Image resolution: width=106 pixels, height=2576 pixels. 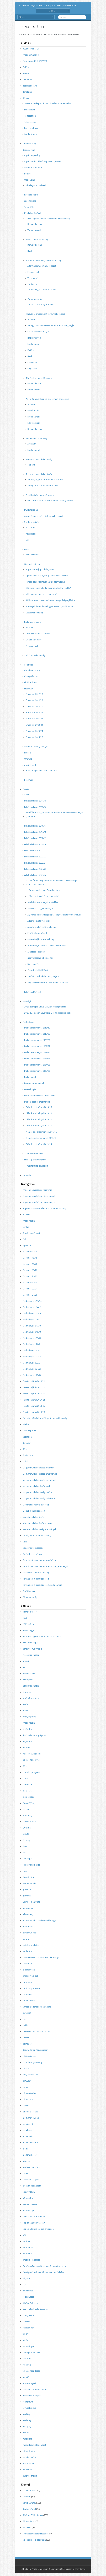 I want to click on Svarczné Micheller Erzsébet, so click(x=35, y=2309).